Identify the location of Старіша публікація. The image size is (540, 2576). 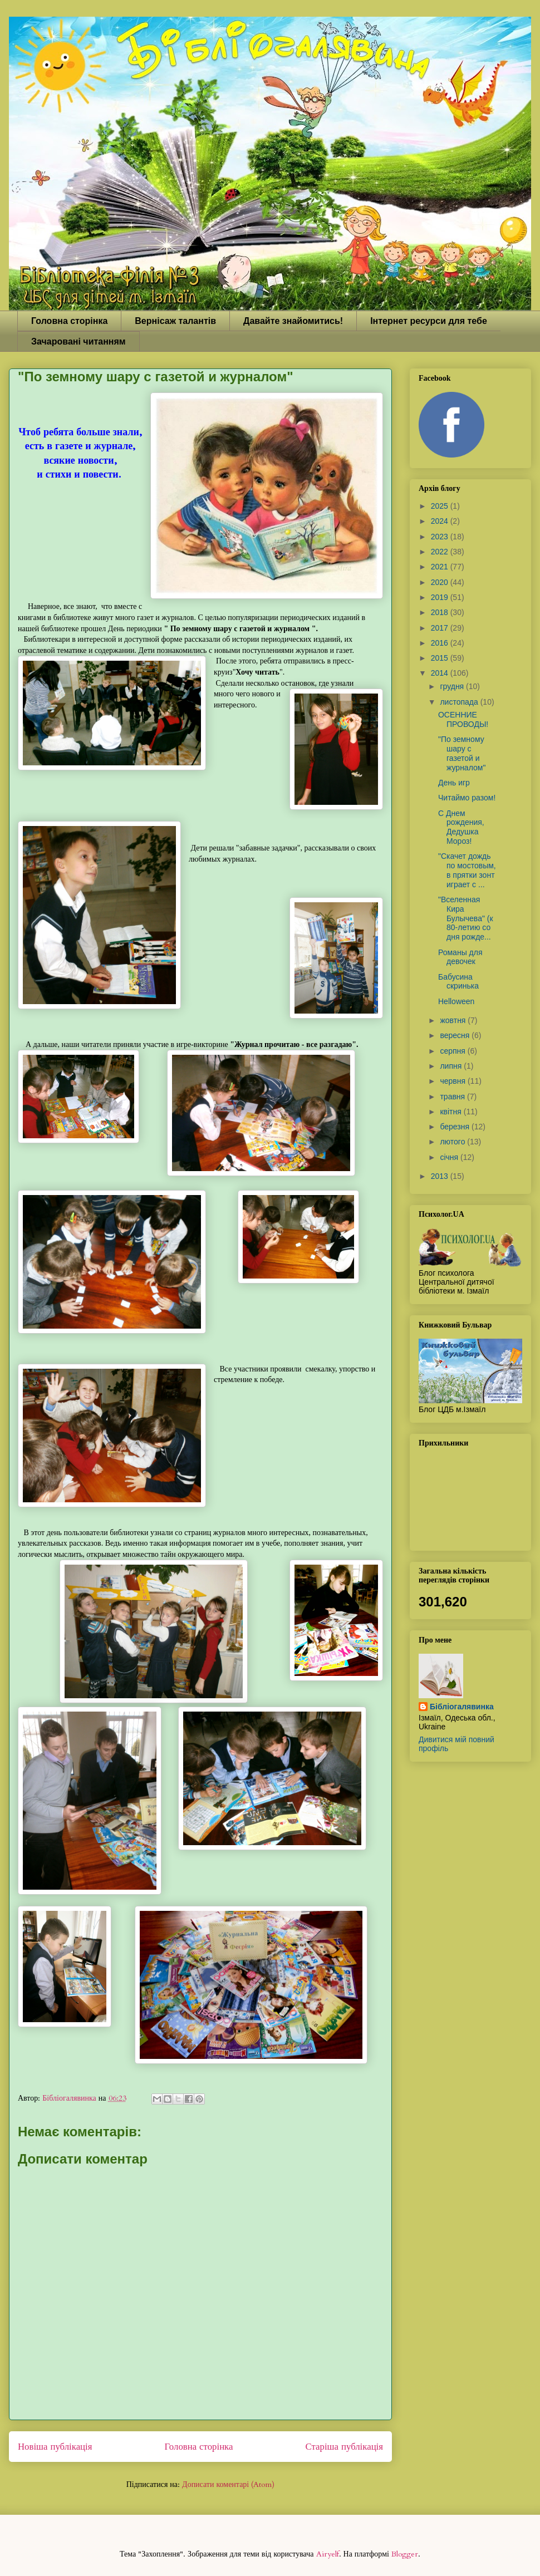
(344, 2446).